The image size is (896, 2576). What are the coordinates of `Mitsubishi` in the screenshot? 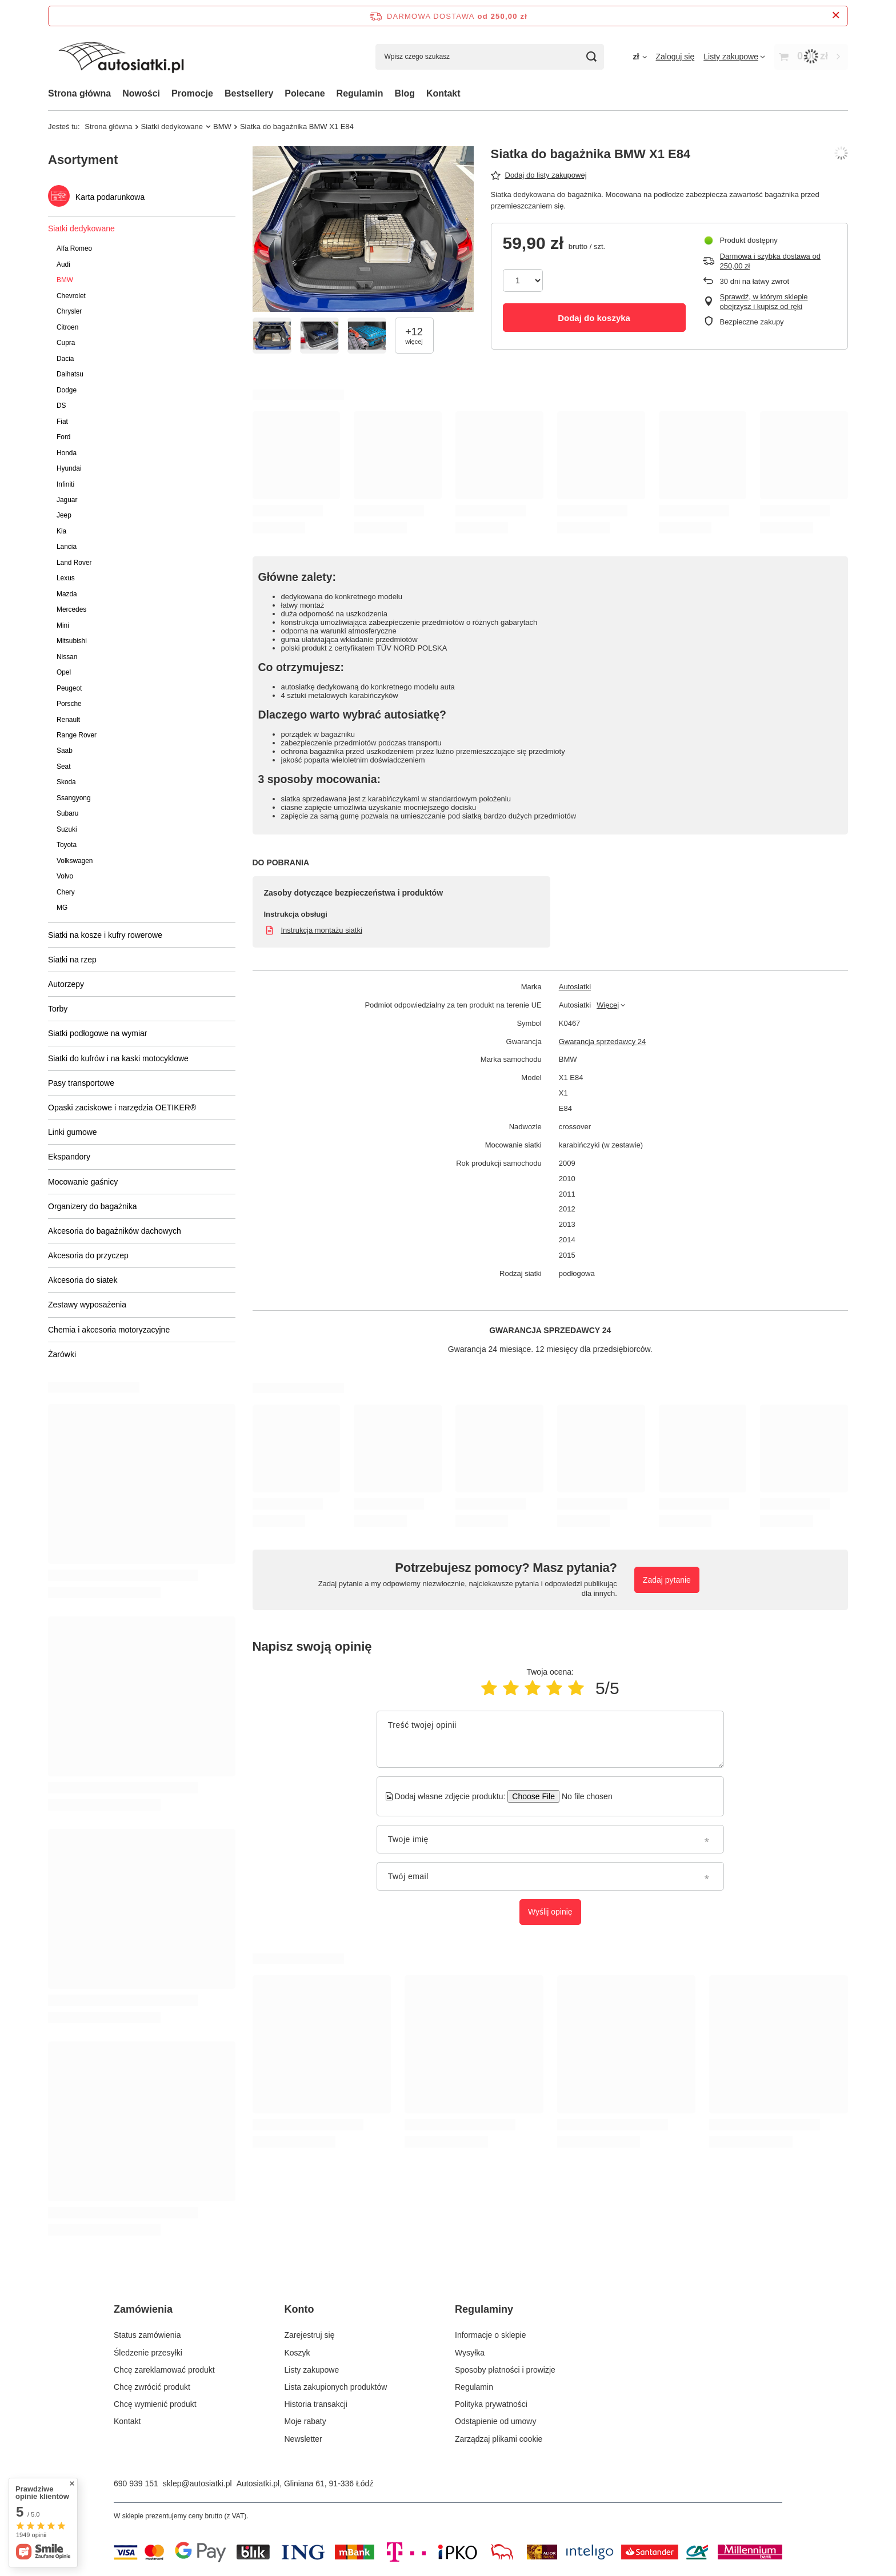 It's located at (72, 641).